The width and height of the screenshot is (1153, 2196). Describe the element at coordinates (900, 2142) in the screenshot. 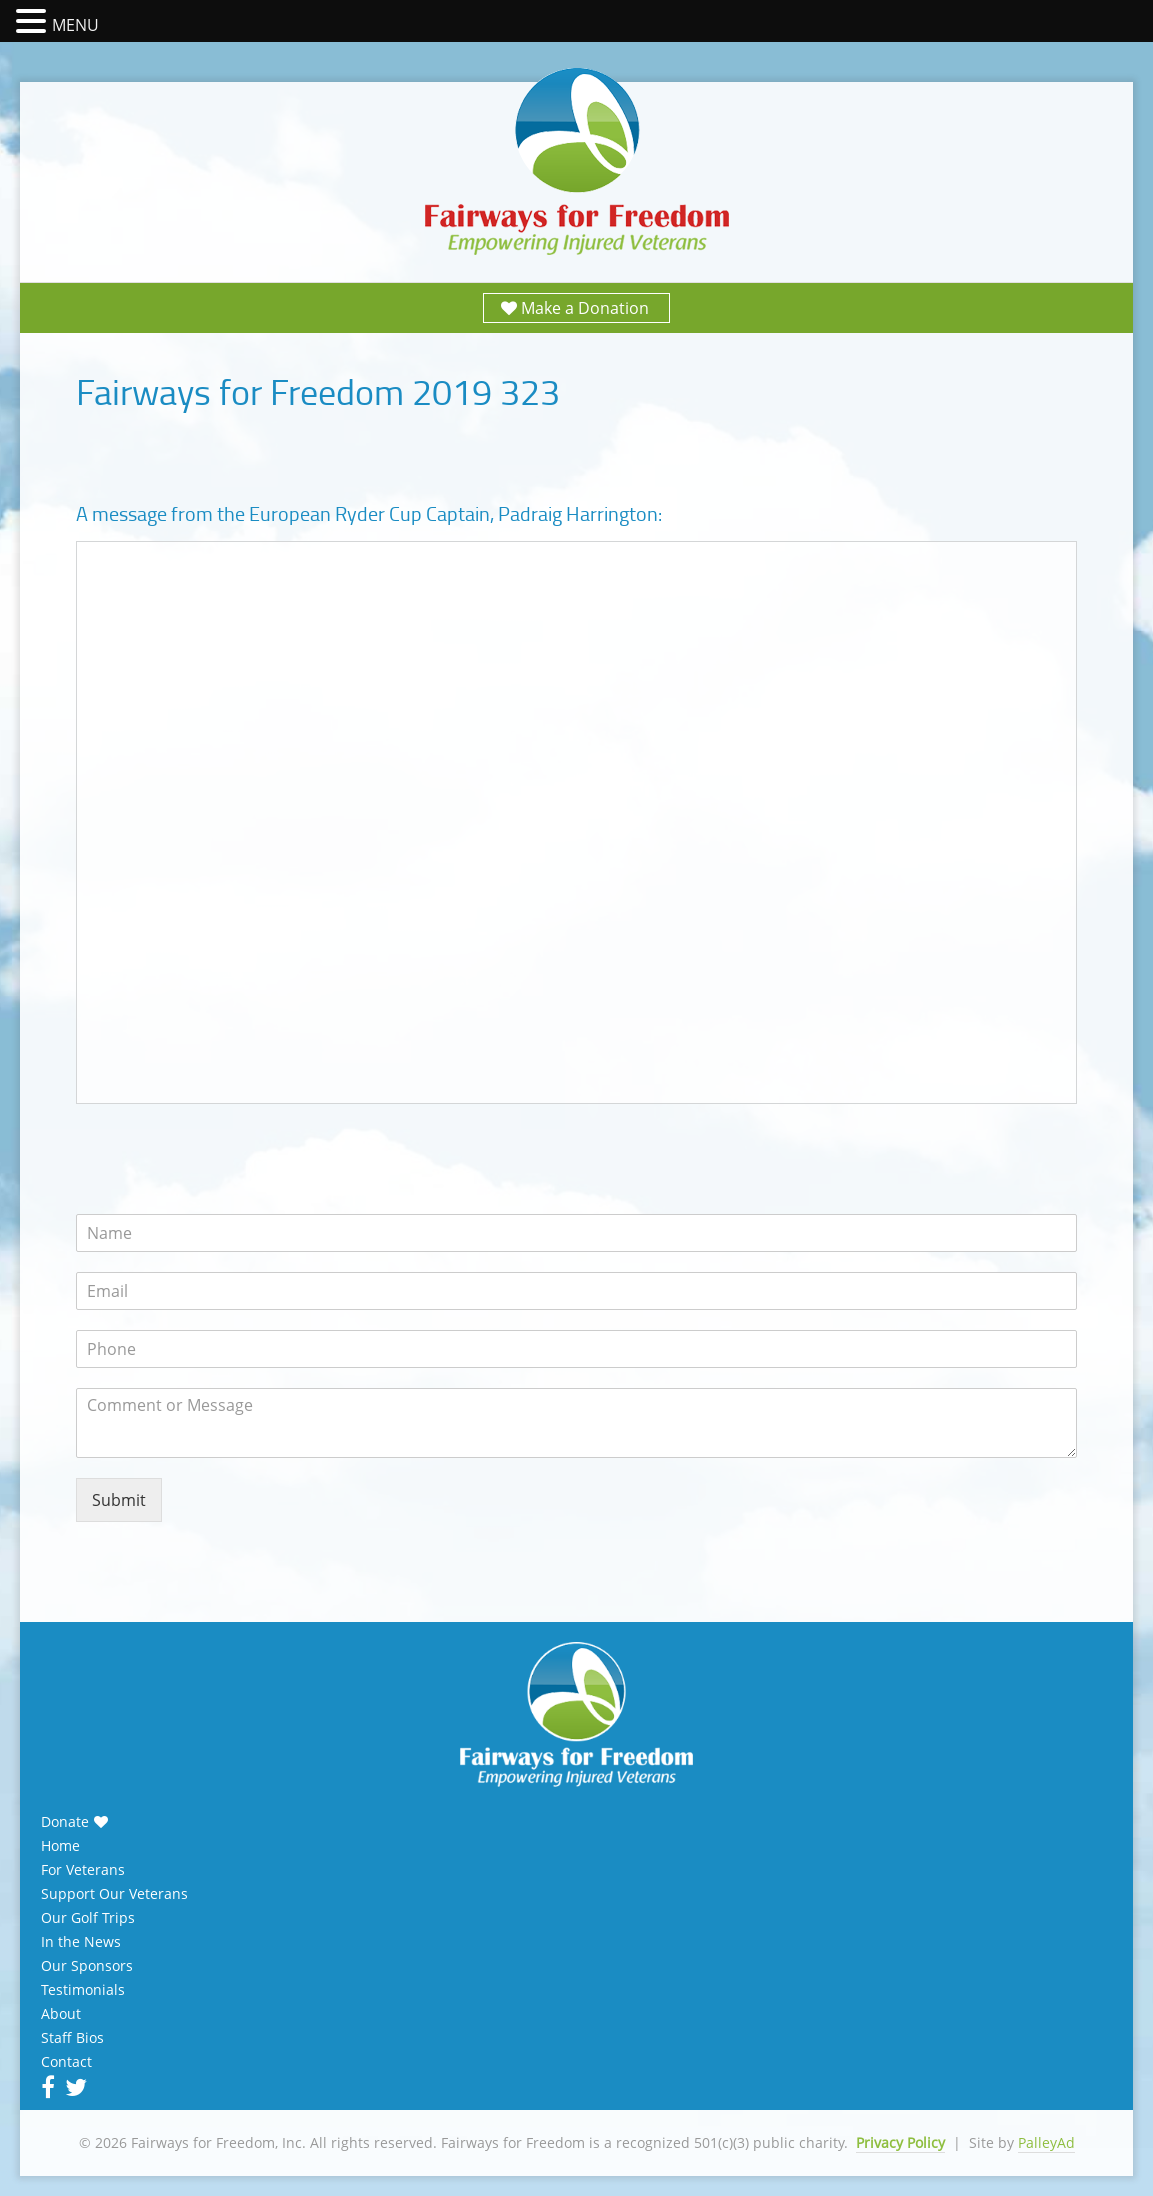

I see `Privacy Policy` at that location.